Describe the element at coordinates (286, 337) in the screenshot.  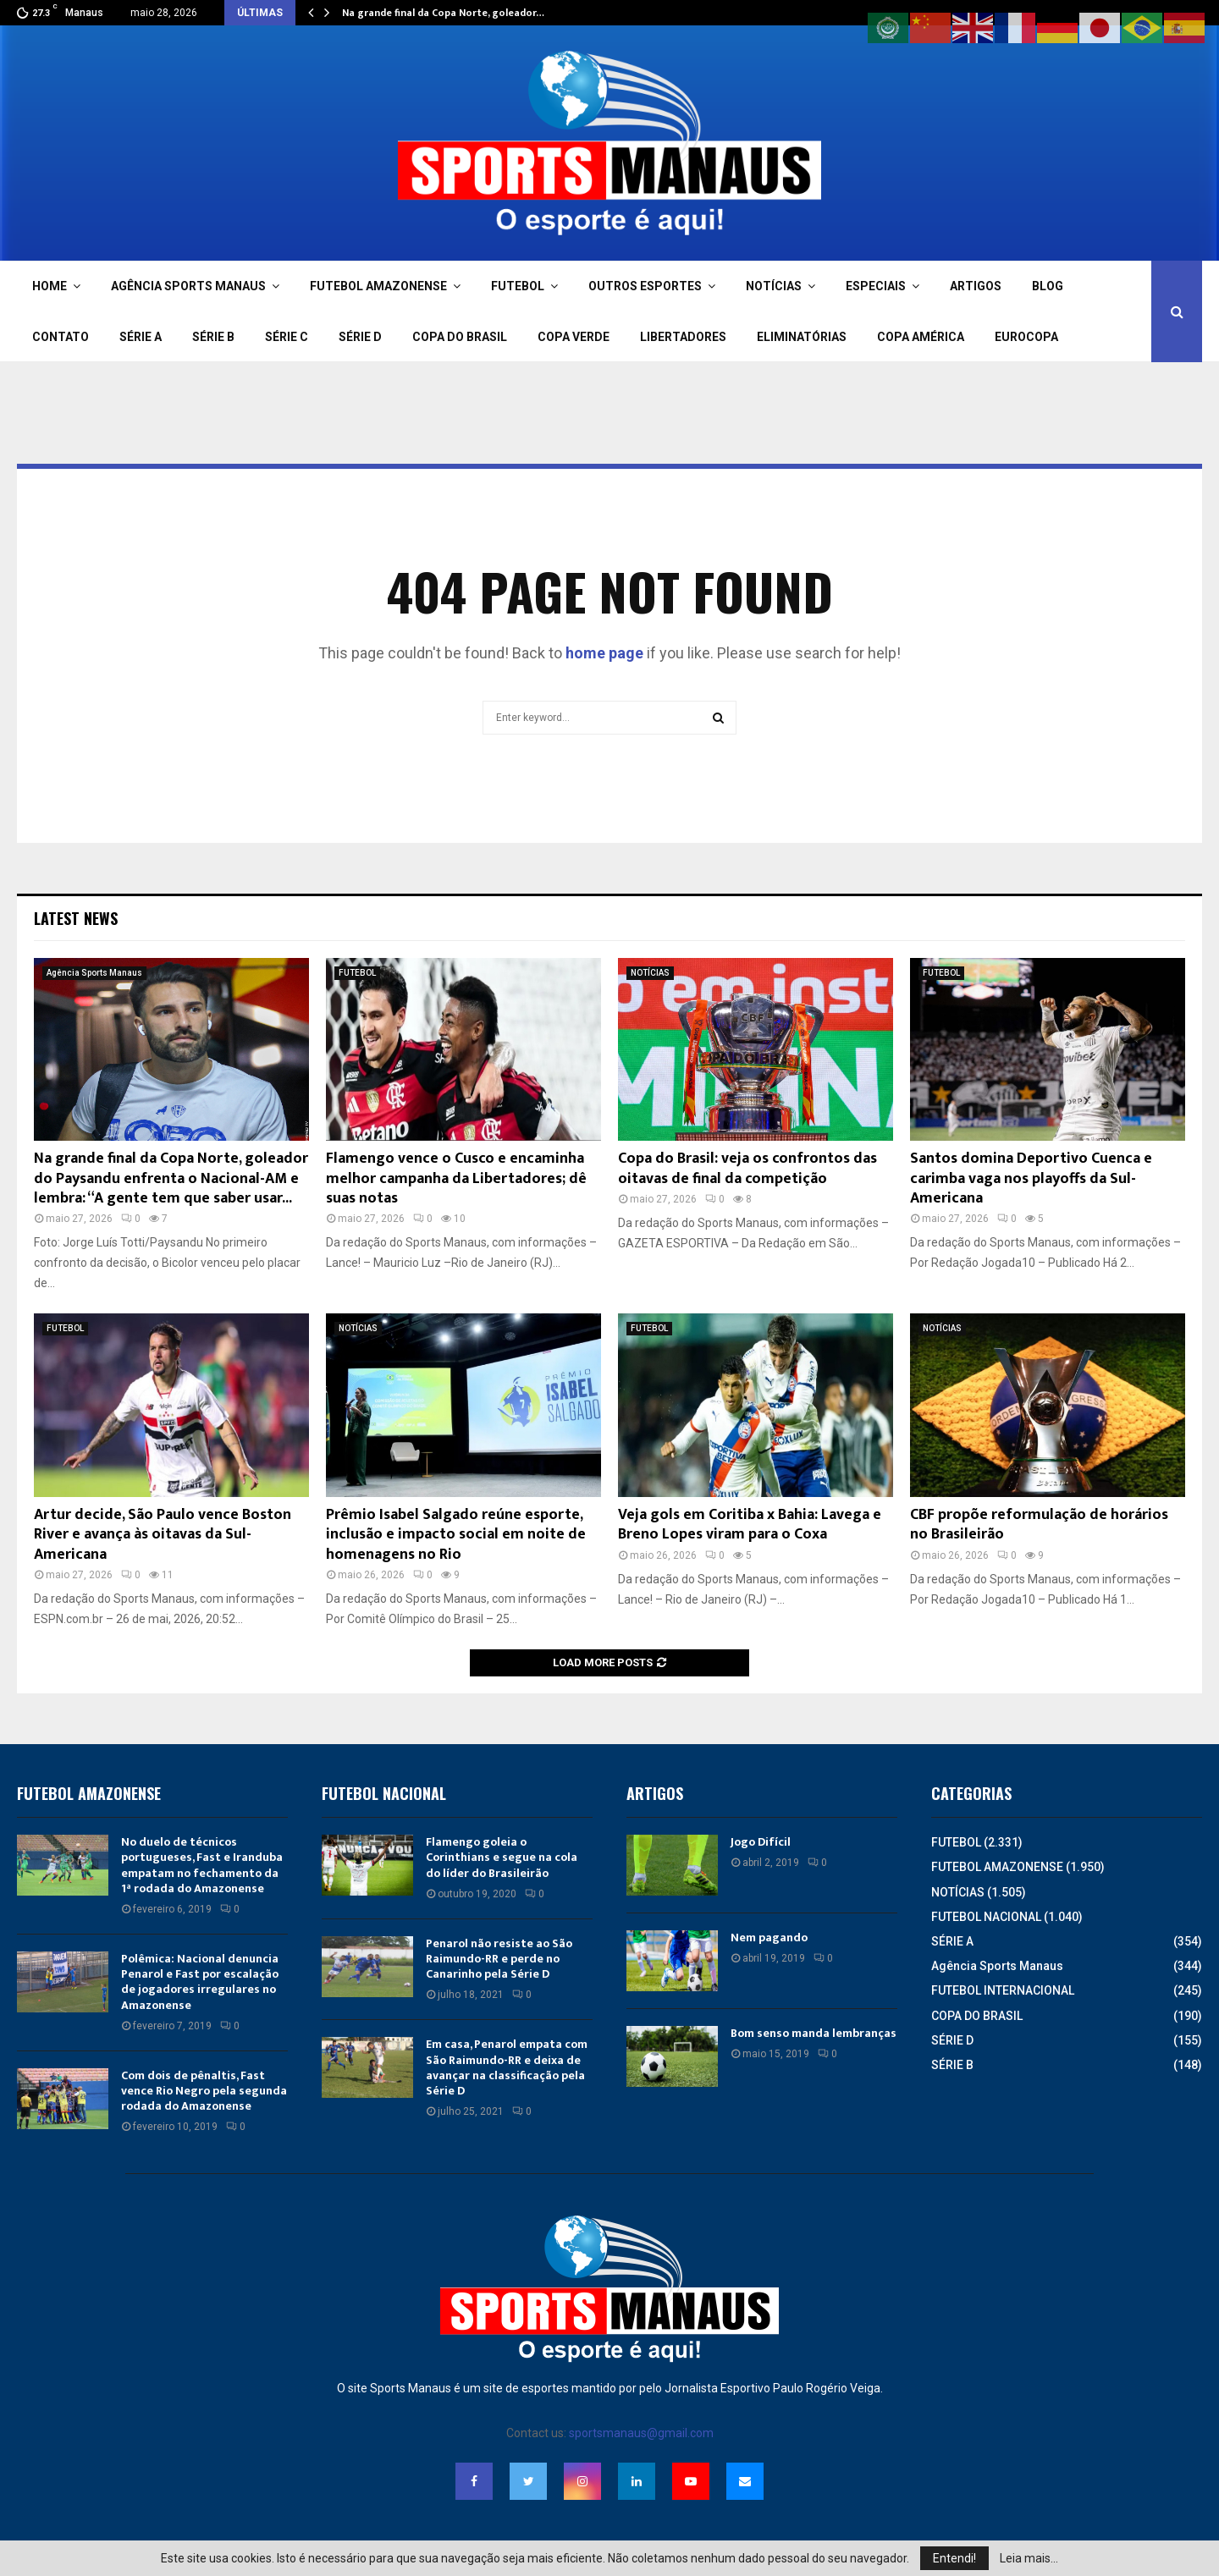
I see `SÉRIE C` at that location.